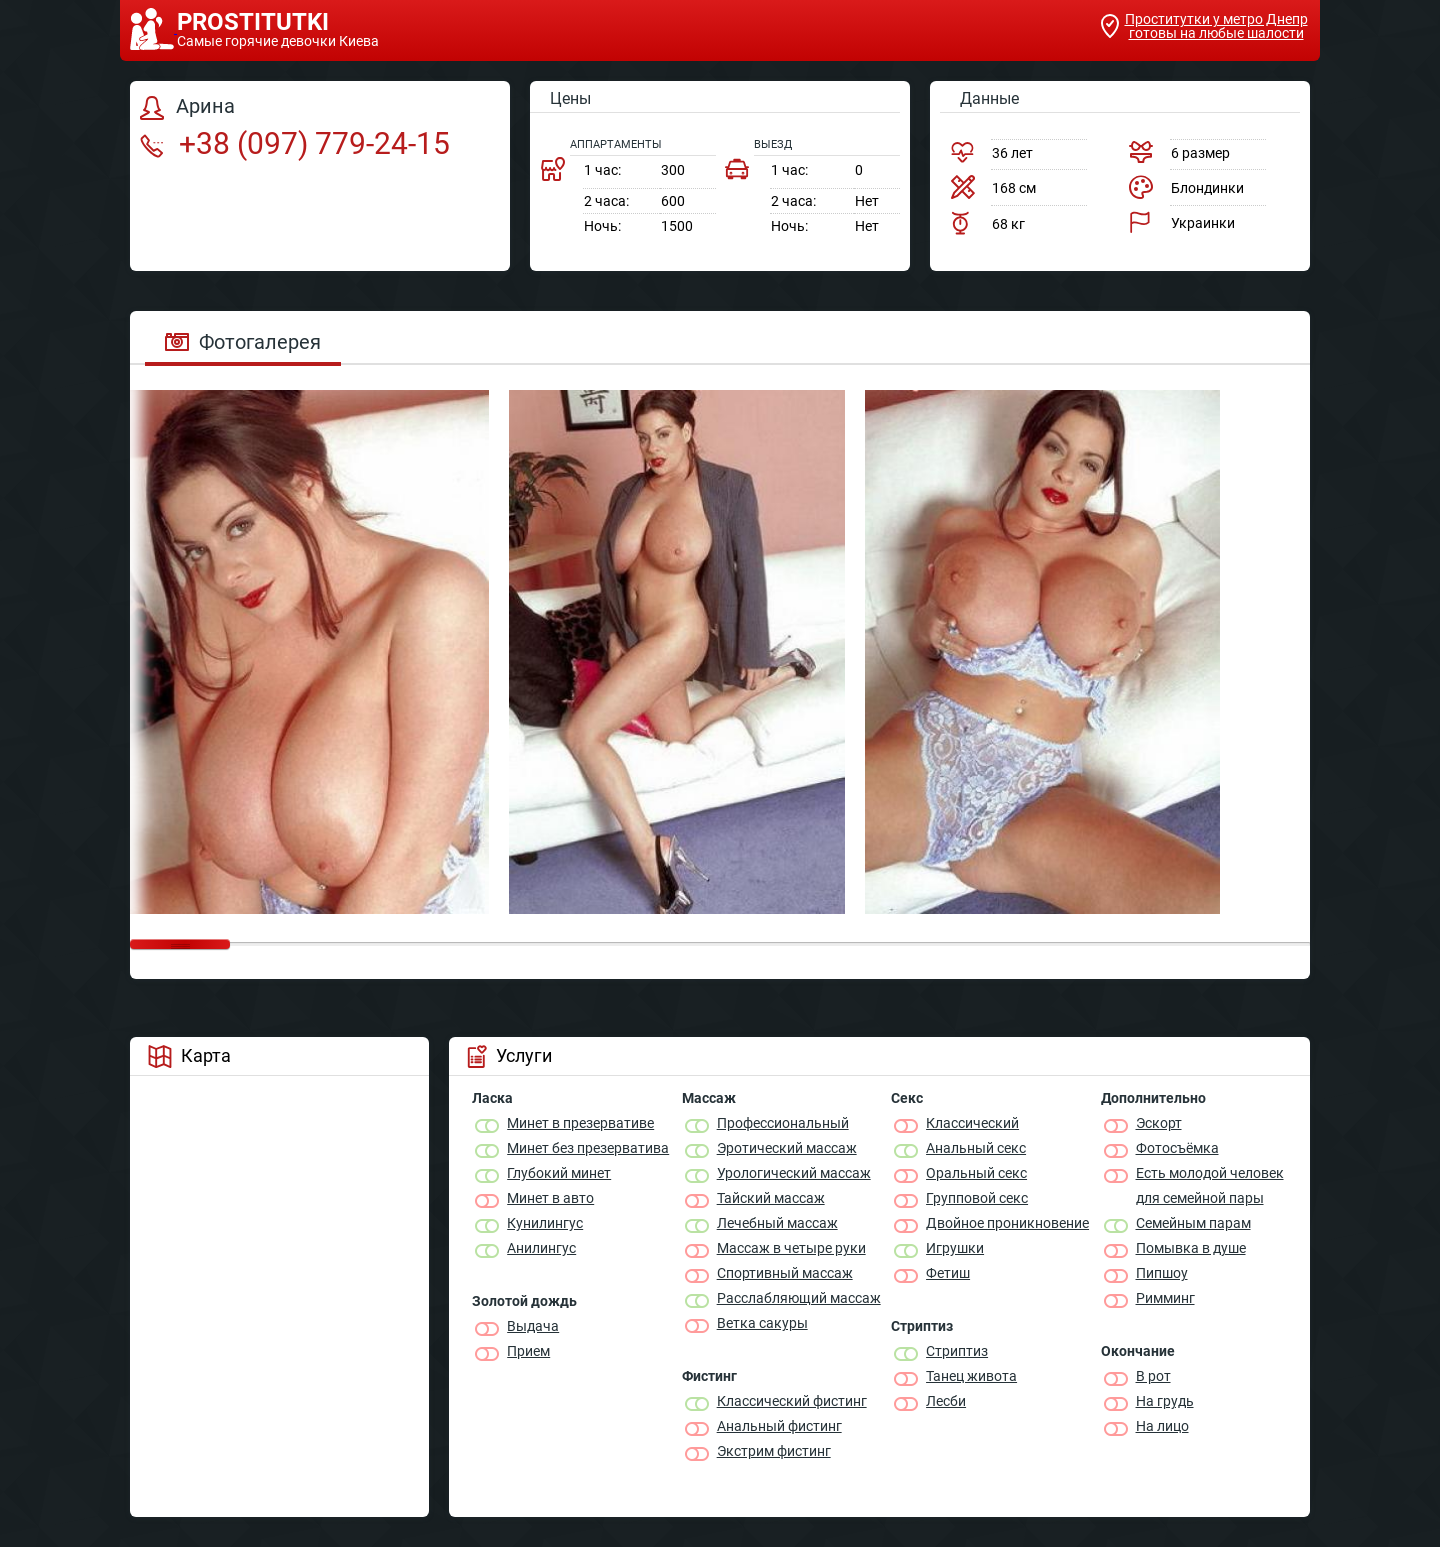  Describe the element at coordinates (957, 1351) in the screenshot. I see `Стриптиз` at that location.